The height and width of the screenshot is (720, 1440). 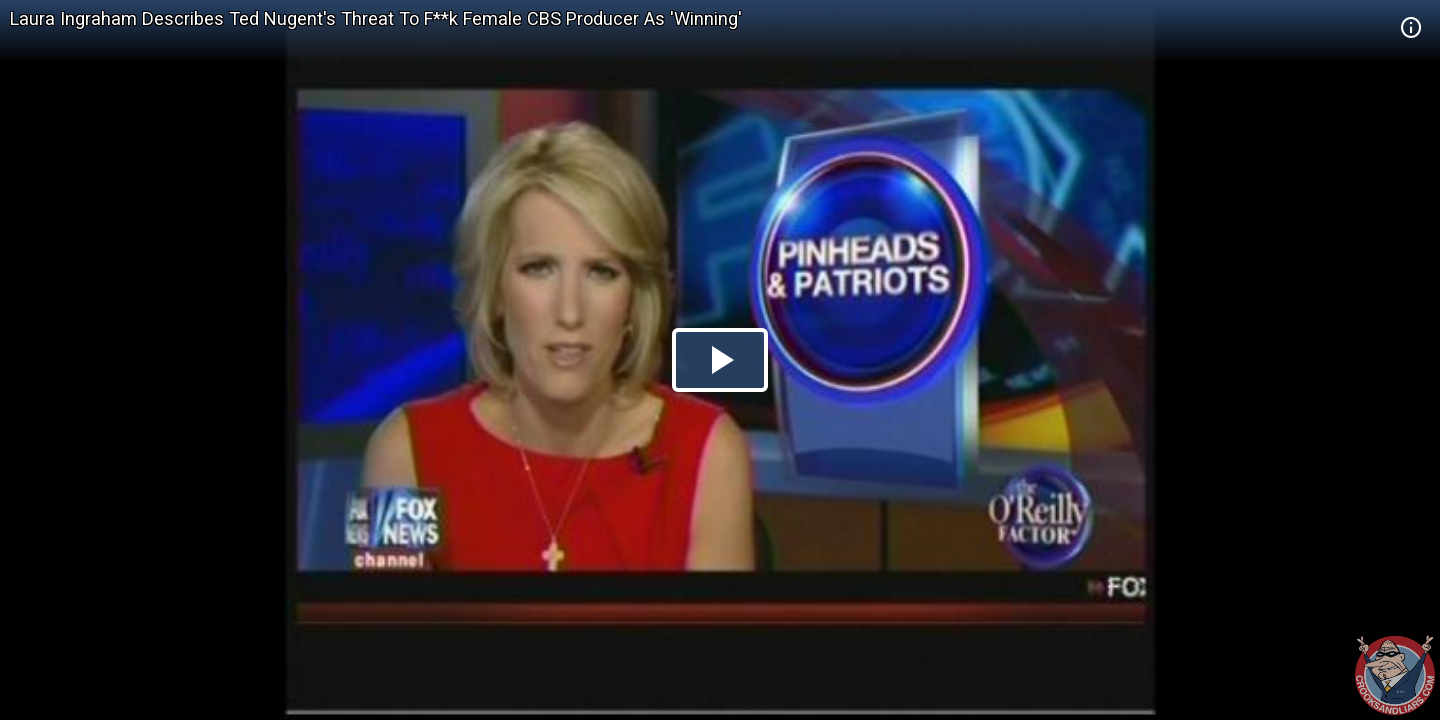 I want to click on Laura Ingraham Describes Ted Nugent's Threat To F**k Female CBS Producer As 'Winning', so click(x=376, y=18).